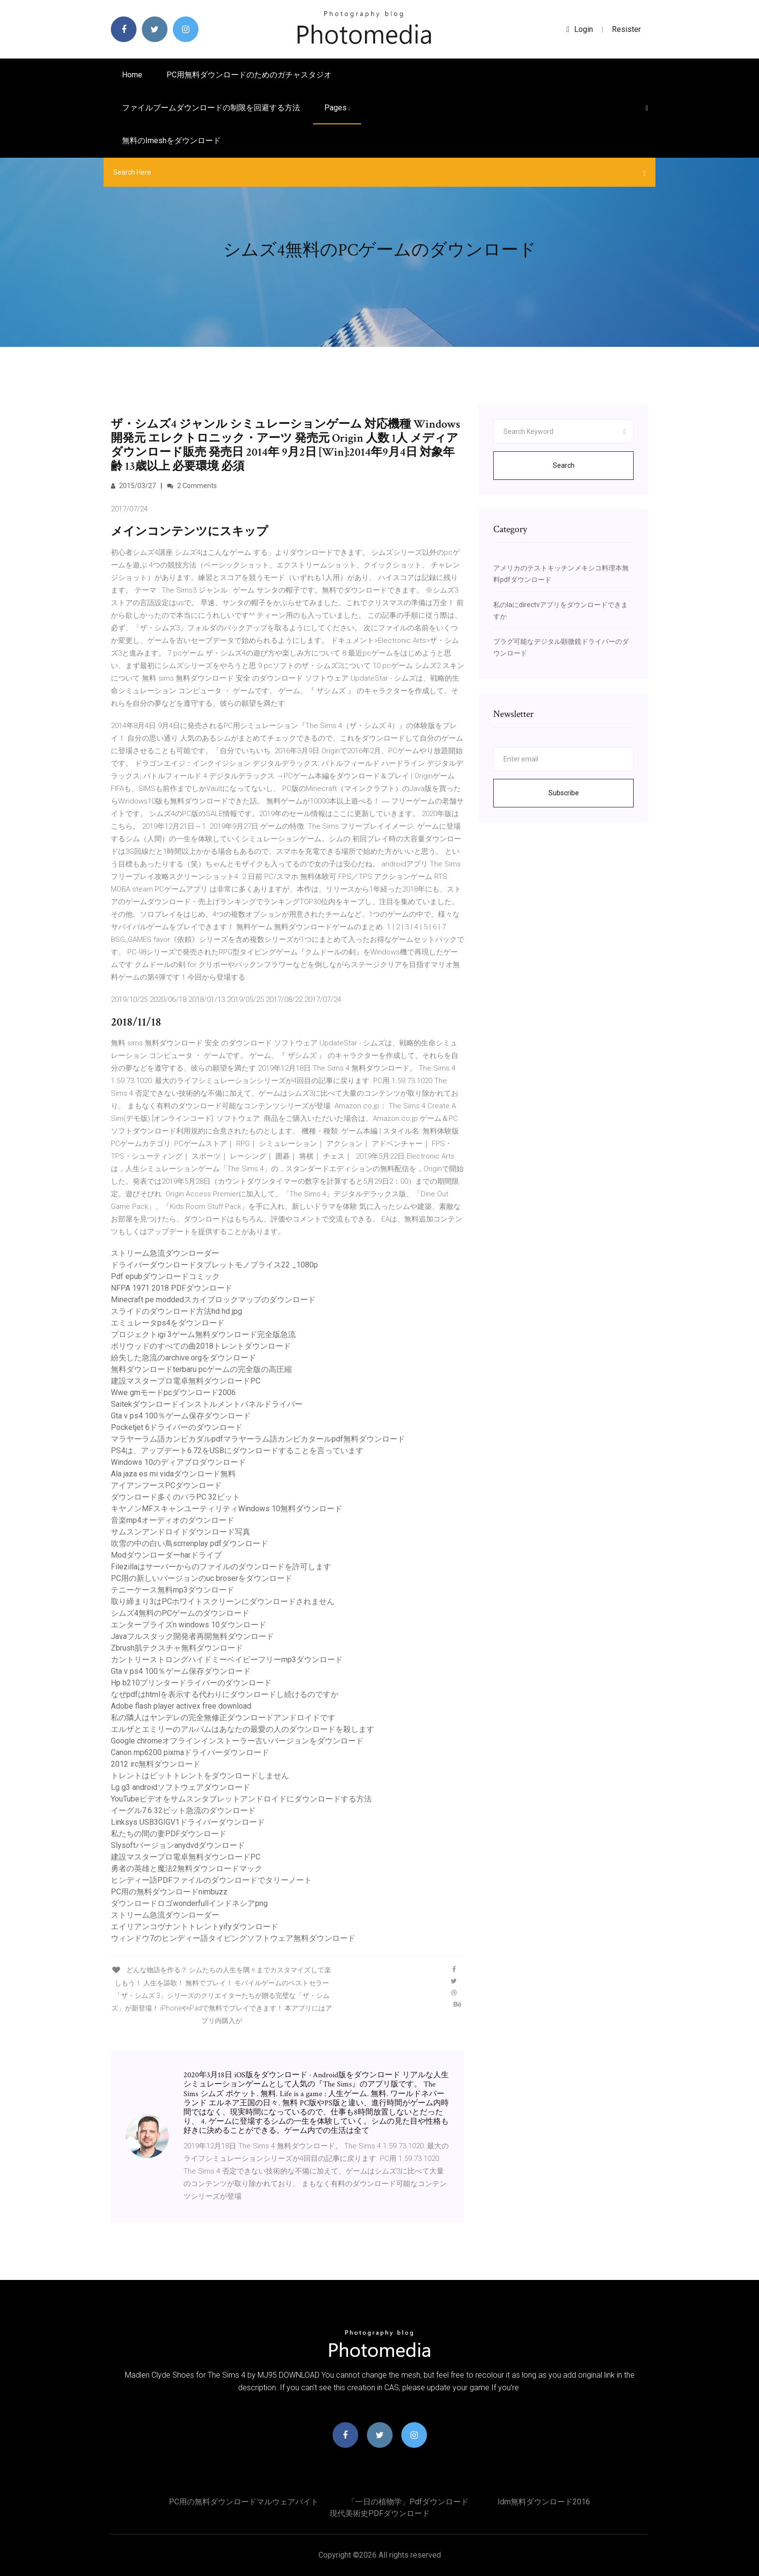 This screenshot has height=2576, width=759. Describe the element at coordinates (221, 1566) in the screenshot. I see `Filezillaはサーバーからのファイルのダウンロードを許可します` at that location.